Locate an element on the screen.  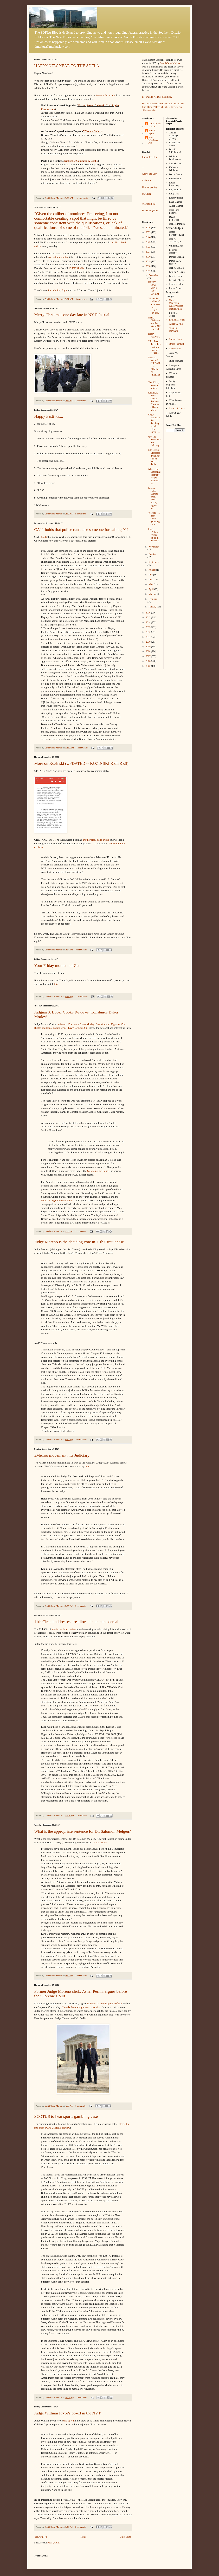
2014 is located at coordinates (148, 622).